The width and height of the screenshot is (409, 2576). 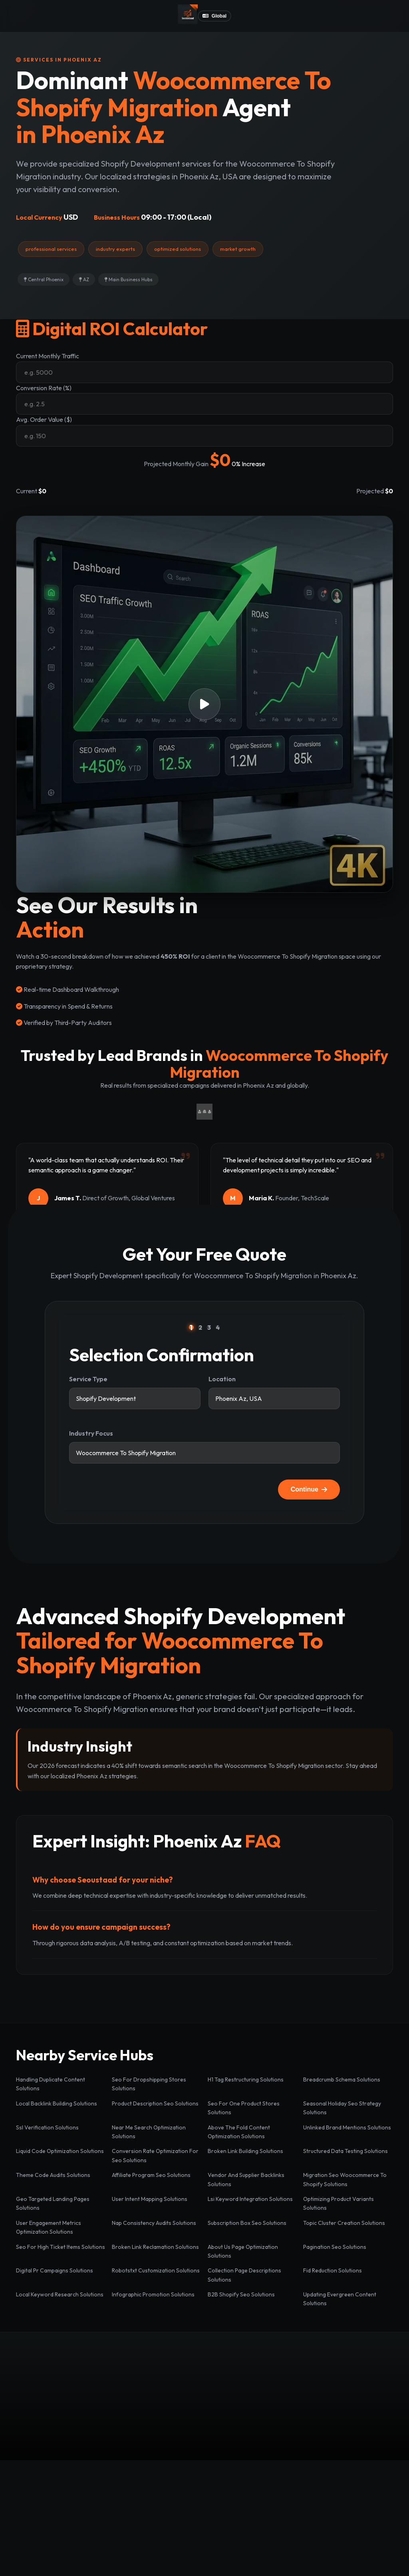 I want to click on Local Keyword Research Solutions, so click(x=59, y=2294).